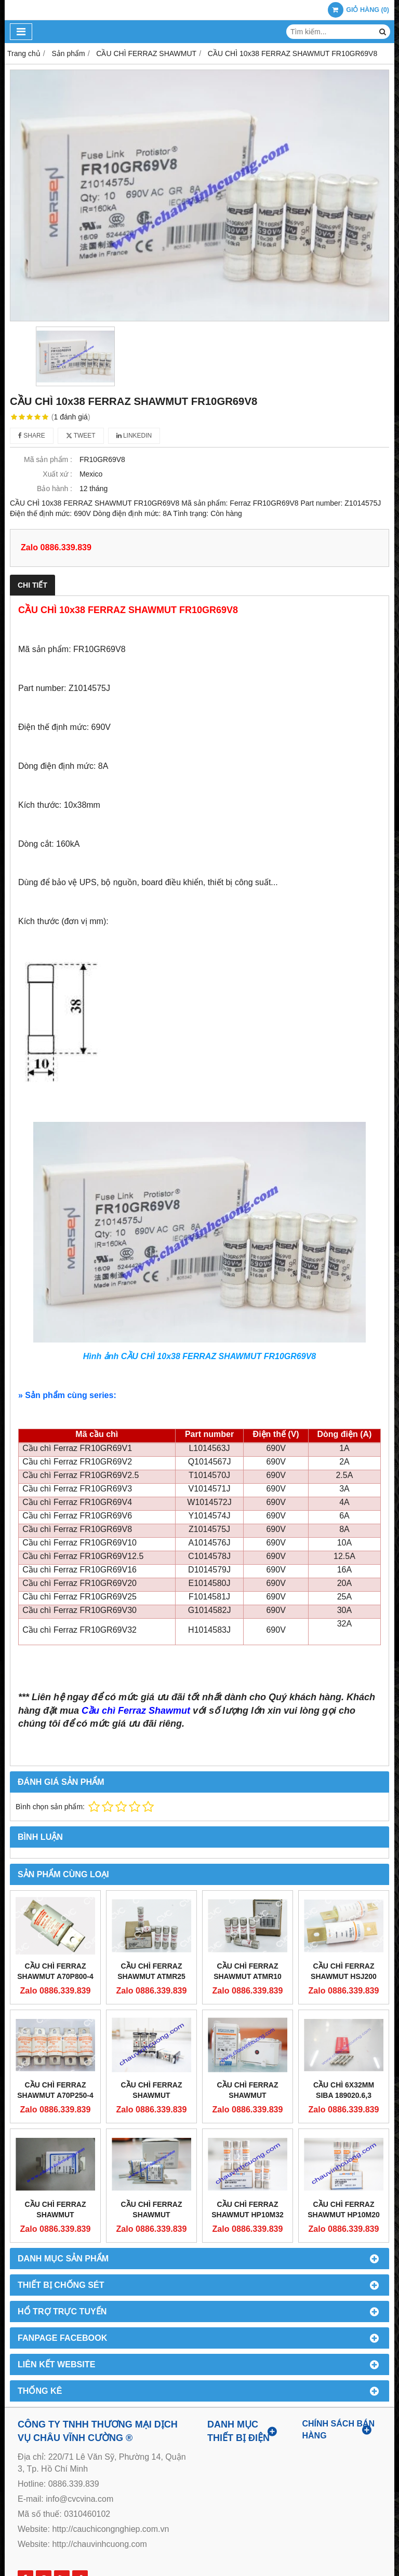 This screenshot has height=2576, width=399. What do you see at coordinates (247, 2095) in the screenshot?
I see `CẦU CHÌ FERRAZ SHAWMUT PC33UD69V800TF` at bounding box center [247, 2095].